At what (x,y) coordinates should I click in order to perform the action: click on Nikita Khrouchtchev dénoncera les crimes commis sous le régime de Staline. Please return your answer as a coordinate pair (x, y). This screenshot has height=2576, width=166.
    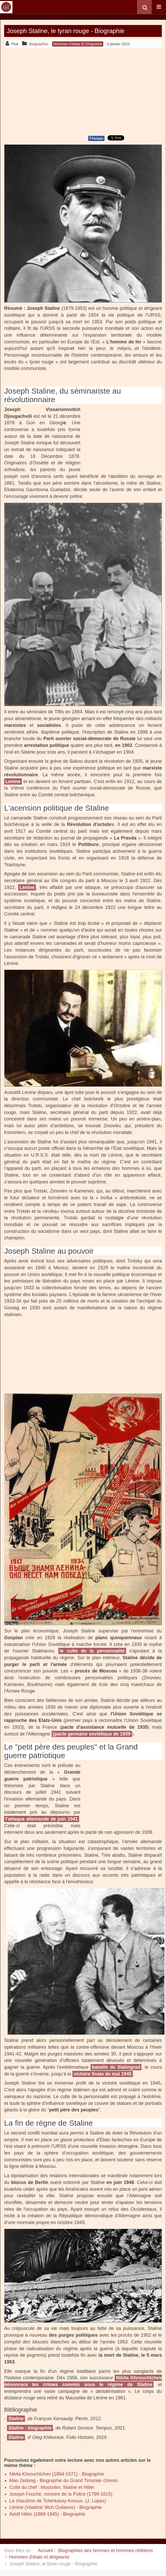
    Looking at the image, I should click on (83, 2381).